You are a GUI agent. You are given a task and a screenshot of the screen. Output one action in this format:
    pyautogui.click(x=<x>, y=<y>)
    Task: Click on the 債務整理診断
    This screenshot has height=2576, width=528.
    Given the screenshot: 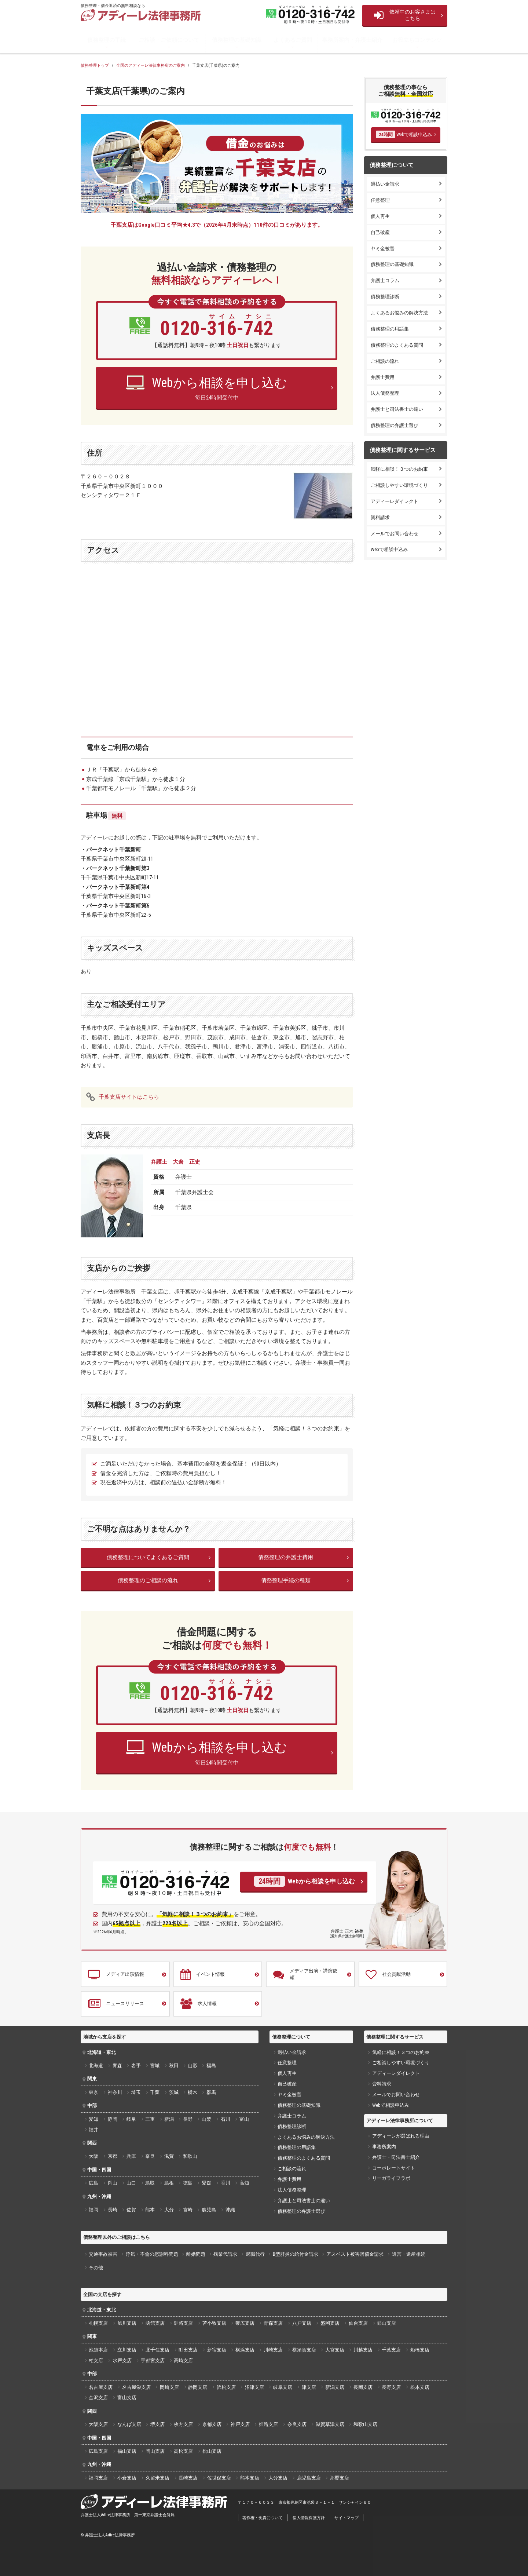 What is the action you would take?
    pyautogui.click(x=385, y=296)
    